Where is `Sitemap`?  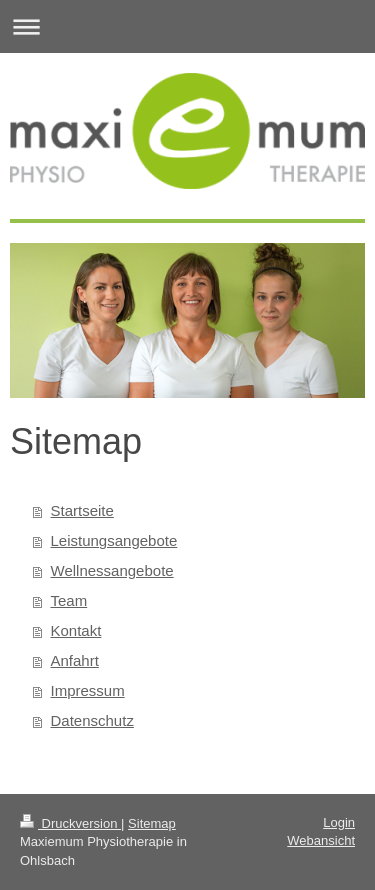 Sitemap is located at coordinates (152, 823).